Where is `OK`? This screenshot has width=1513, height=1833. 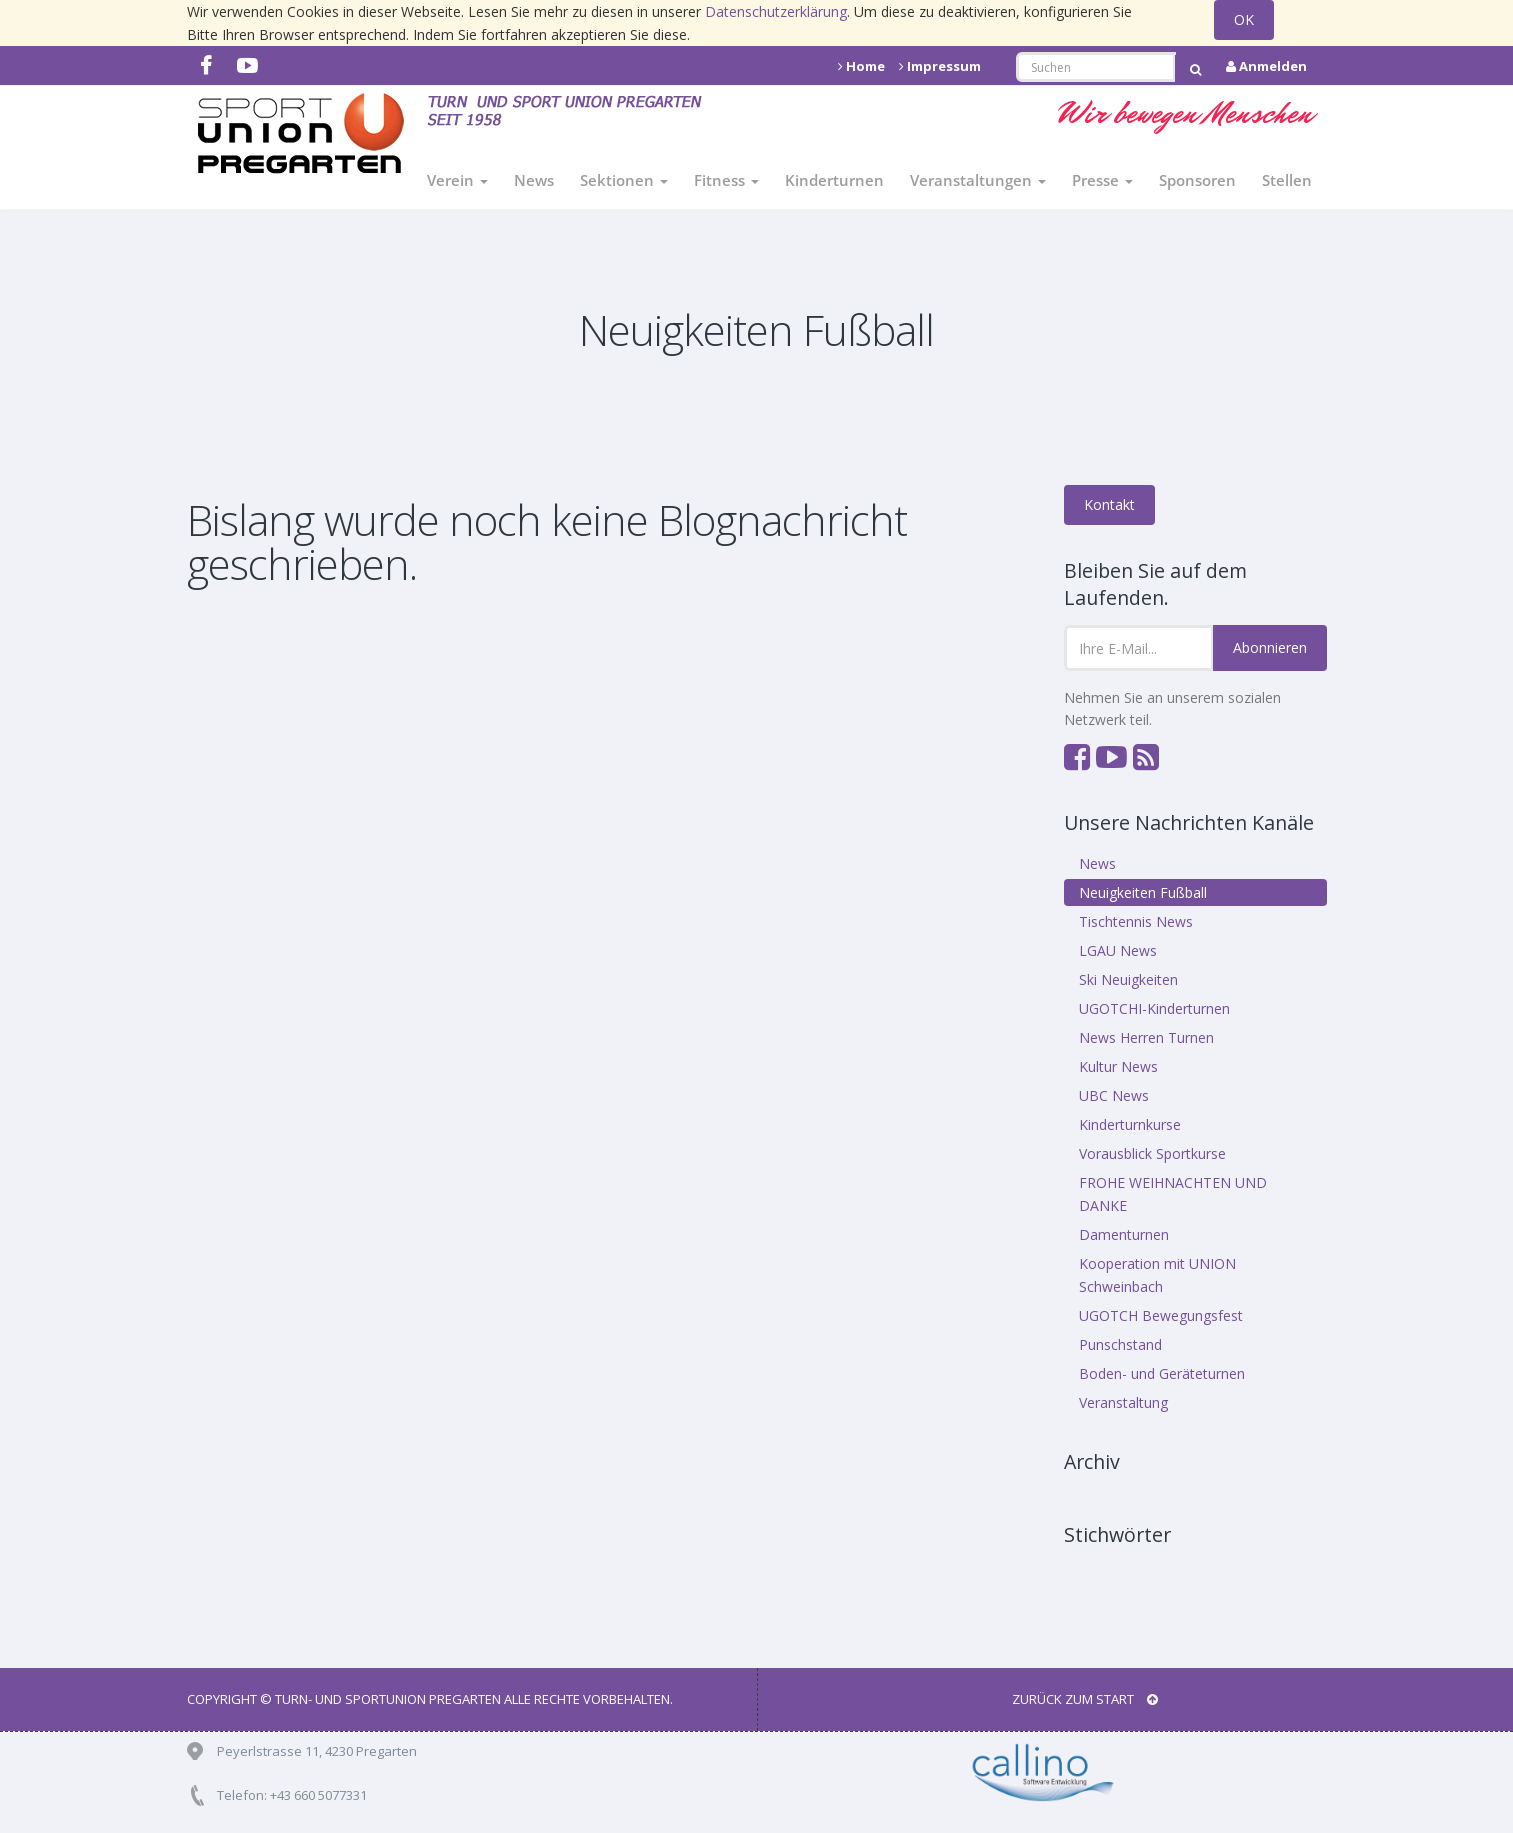 OK is located at coordinates (1244, 19).